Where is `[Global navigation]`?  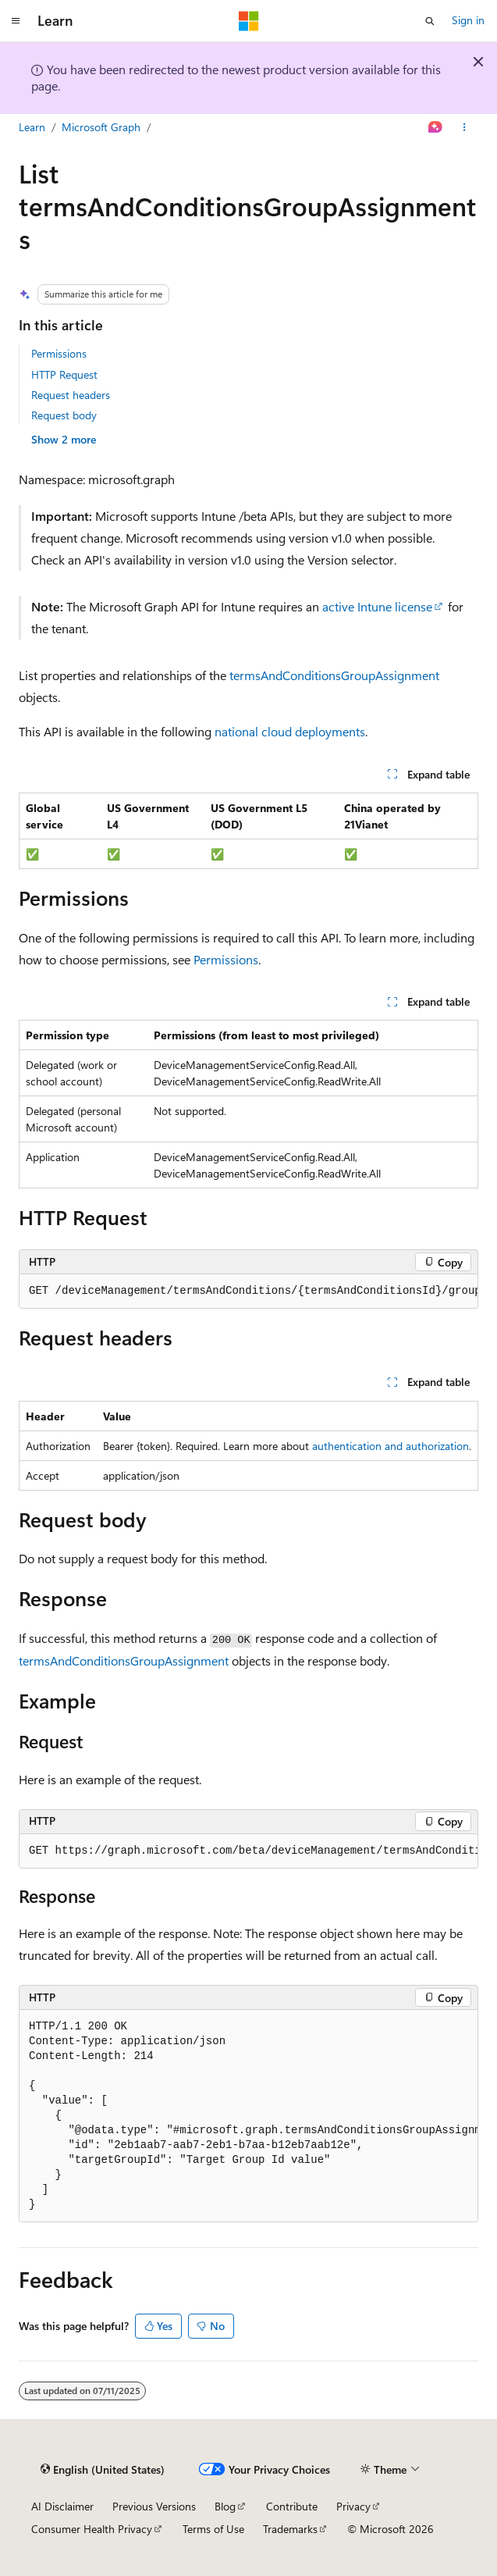 [Global navigation] is located at coordinates (15, 21).